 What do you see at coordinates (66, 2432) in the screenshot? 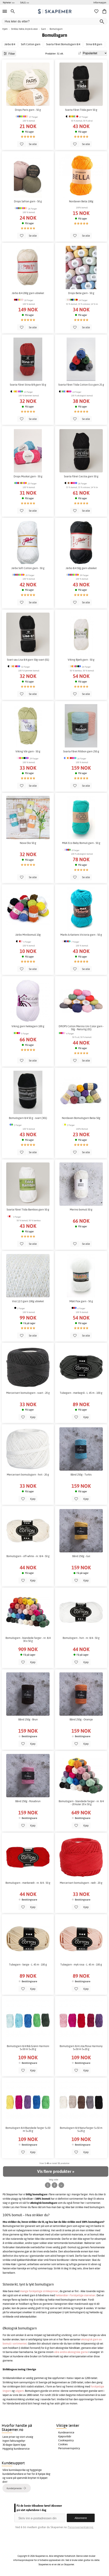
I see `Kundeservice` at bounding box center [66, 2432].